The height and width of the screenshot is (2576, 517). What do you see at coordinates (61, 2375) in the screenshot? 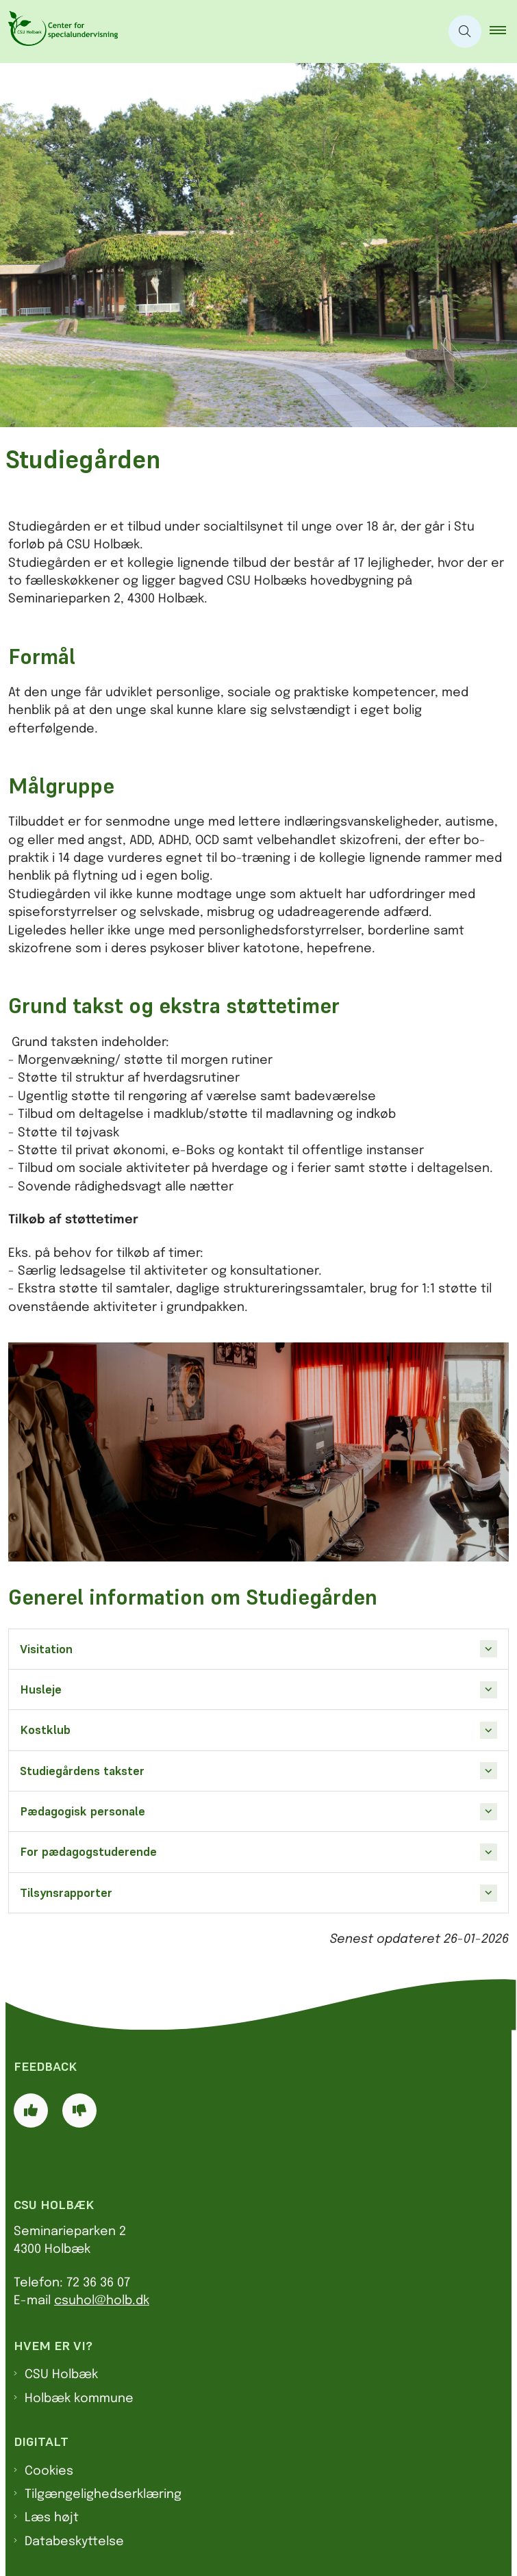
I see `CSU Holbæk` at bounding box center [61, 2375].